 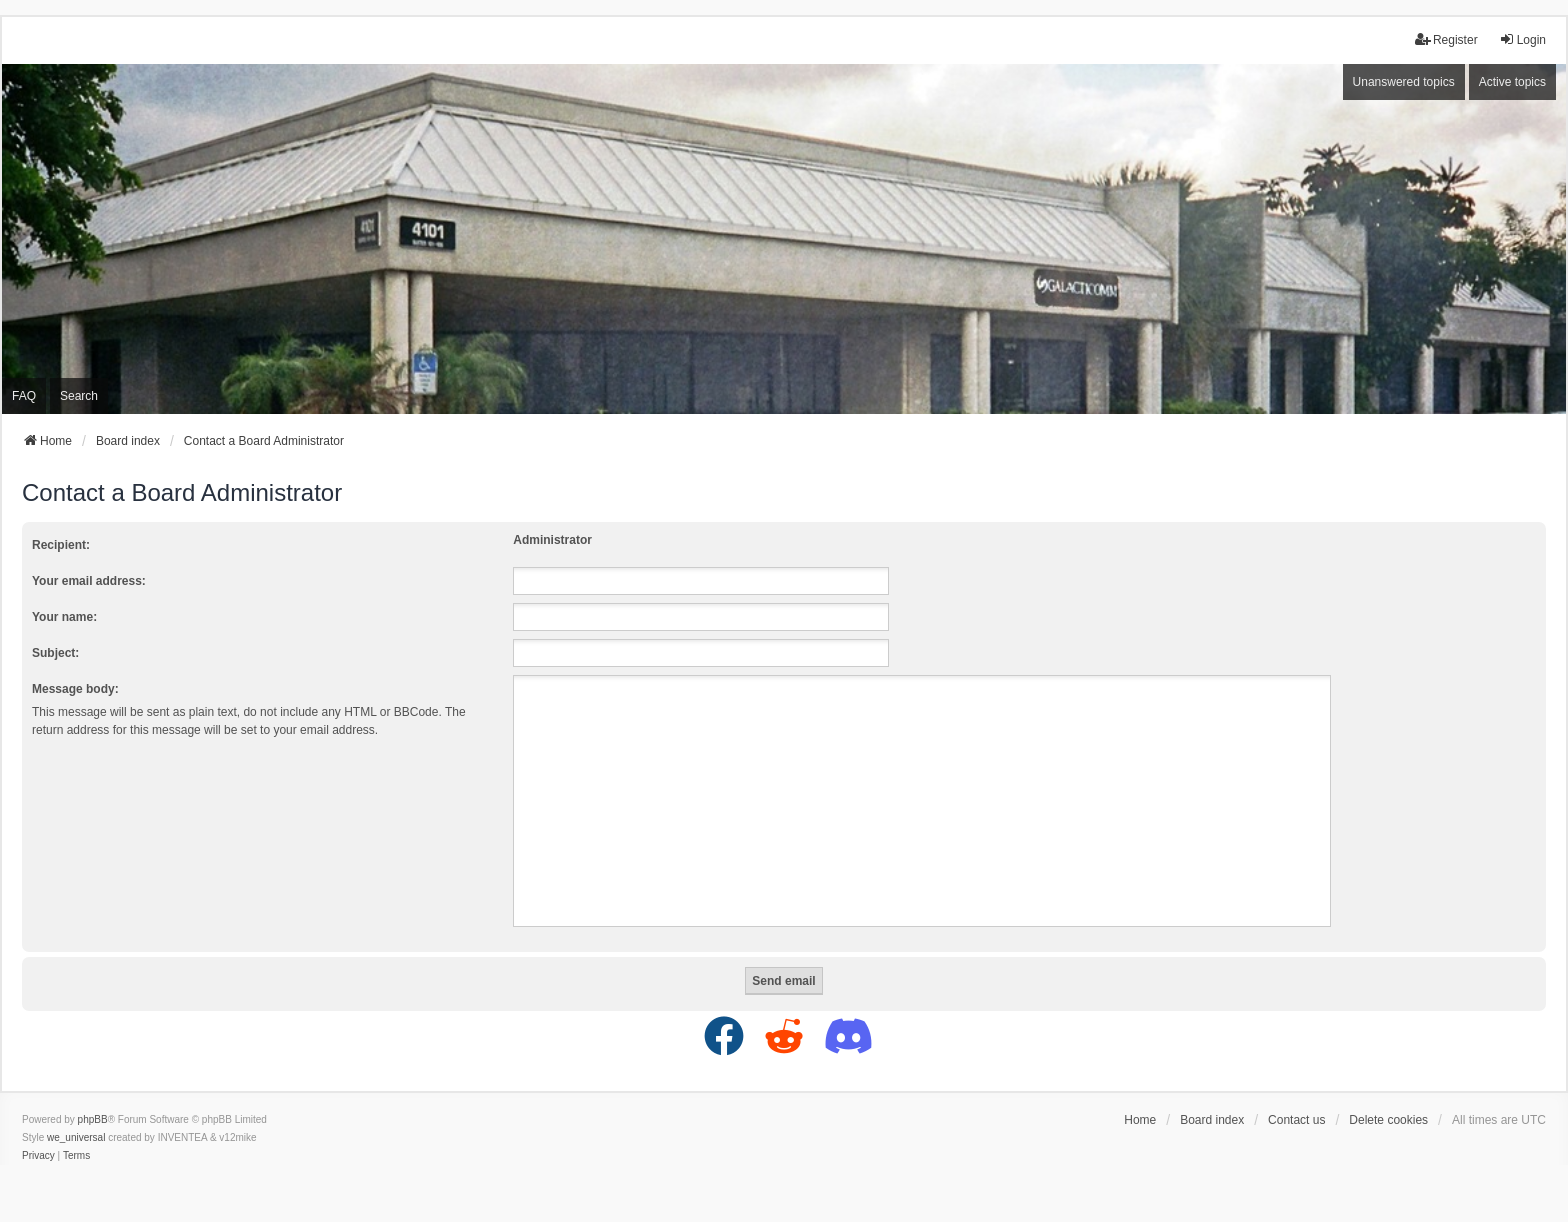 What do you see at coordinates (55, 653) in the screenshot?
I see `Subject:` at bounding box center [55, 653].